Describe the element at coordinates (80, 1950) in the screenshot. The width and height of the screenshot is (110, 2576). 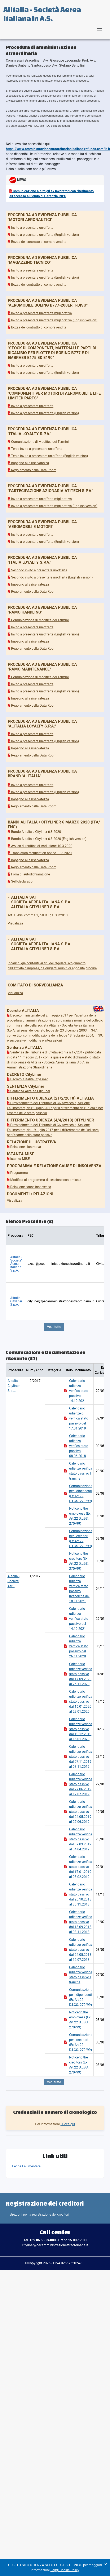
I see `Calendario udienze verifica stato passivo dal 24.05.2018 al 12.07.2018` at that location.